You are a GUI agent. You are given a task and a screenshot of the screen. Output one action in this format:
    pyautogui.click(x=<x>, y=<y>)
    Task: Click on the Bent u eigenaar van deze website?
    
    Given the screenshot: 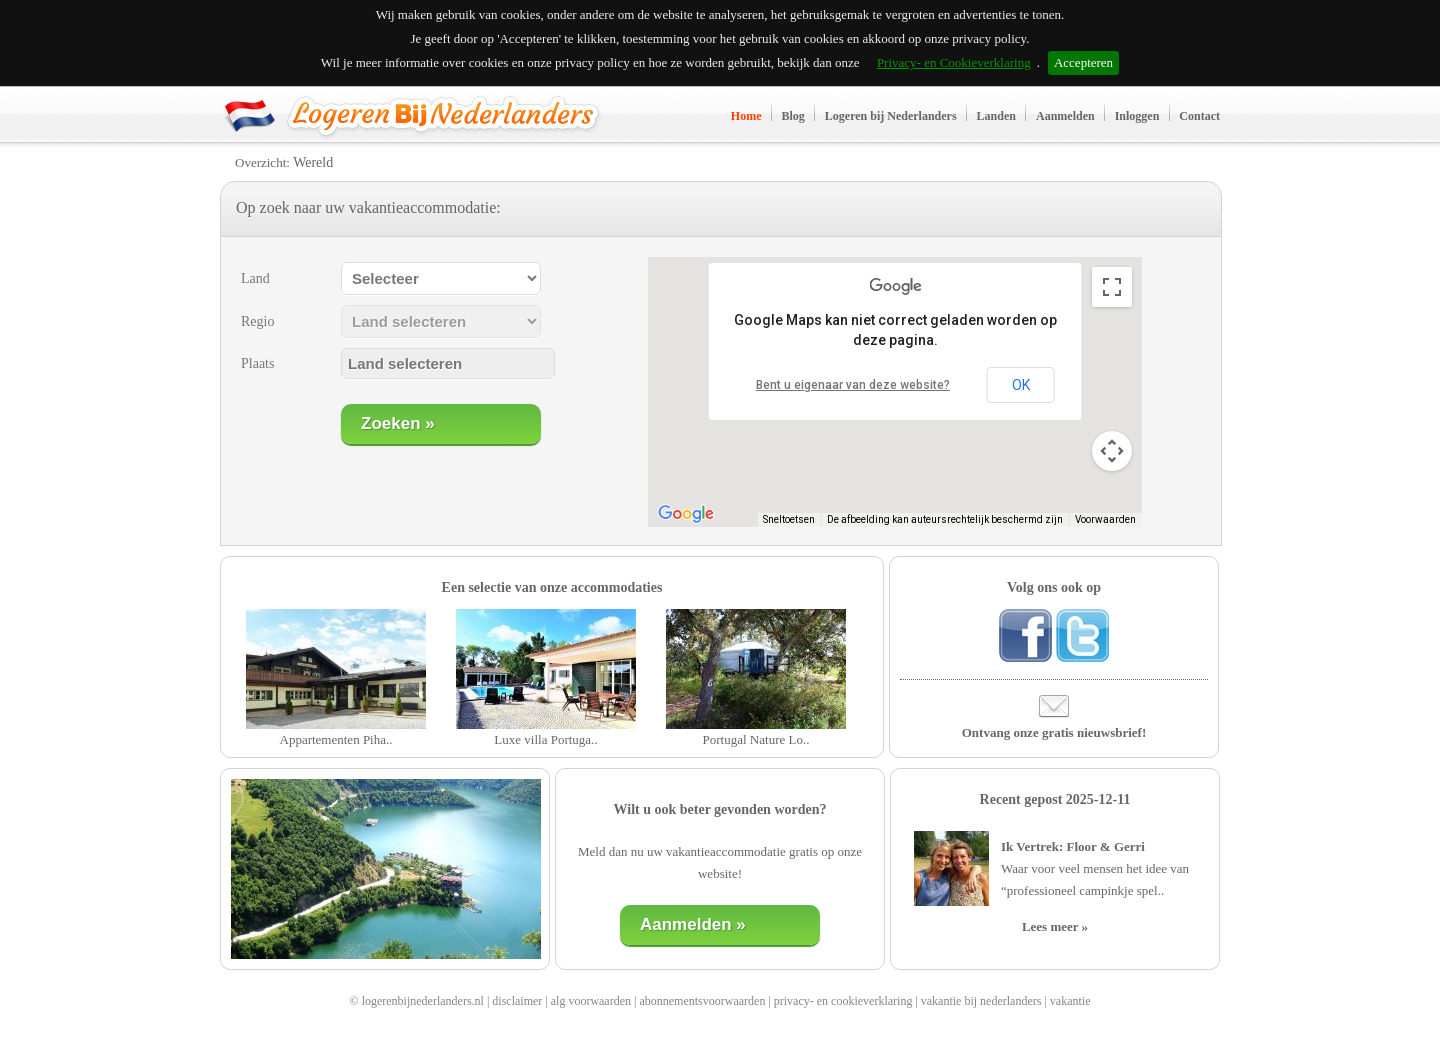 What is the action you would take?
    pyautogui.click(x=853, y=385)
    